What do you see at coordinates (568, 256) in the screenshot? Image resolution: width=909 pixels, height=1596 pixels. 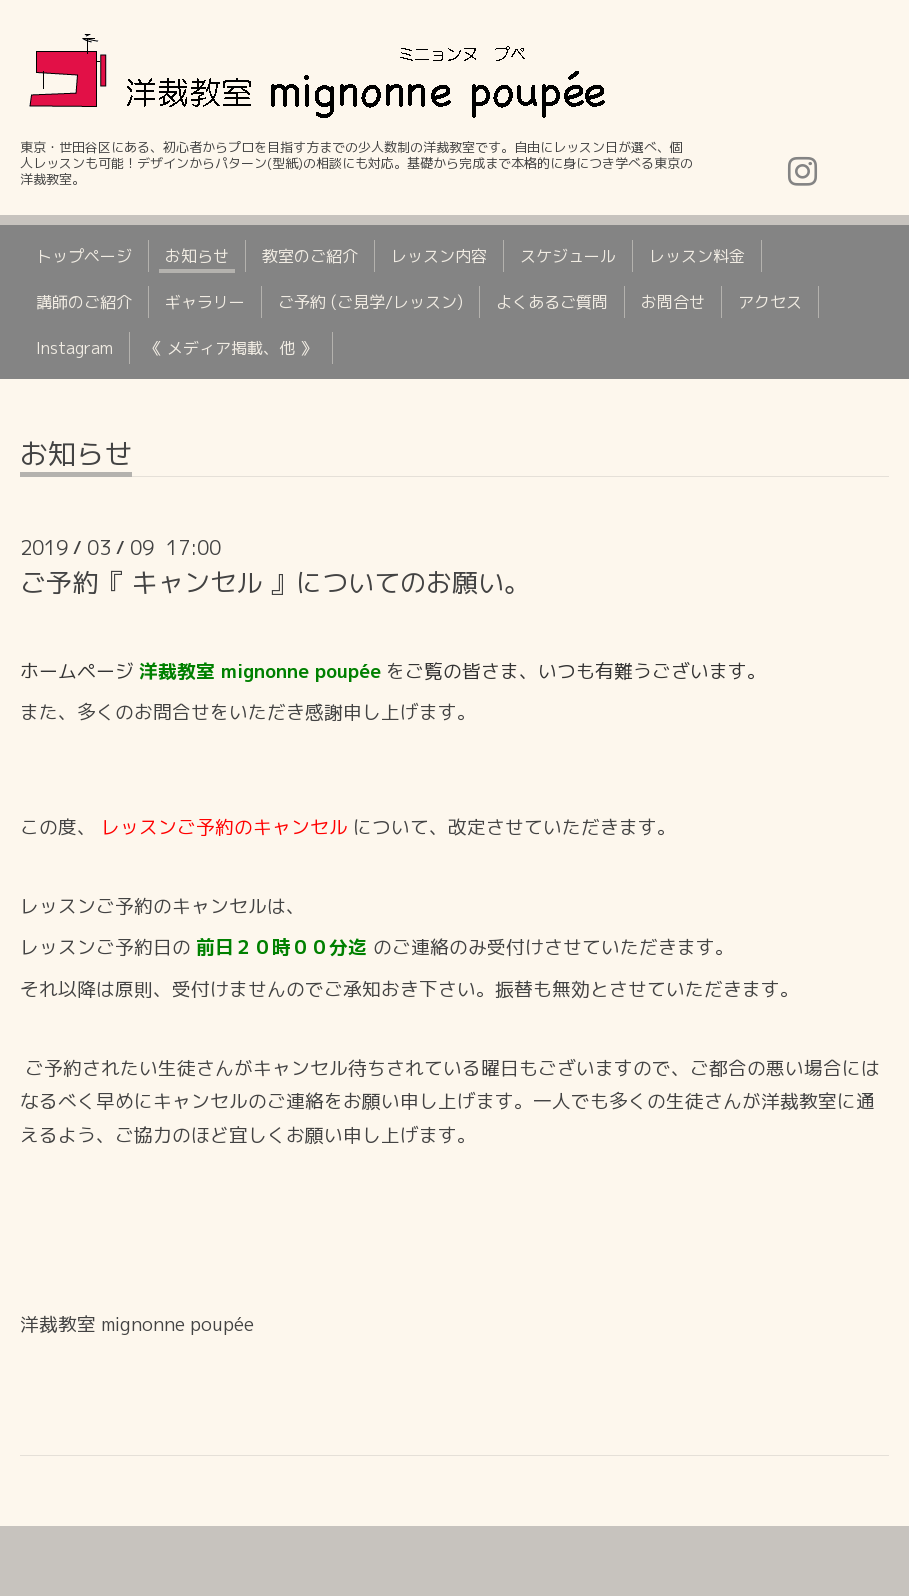 I see `スケジュール` at bounding box center [568, 256].